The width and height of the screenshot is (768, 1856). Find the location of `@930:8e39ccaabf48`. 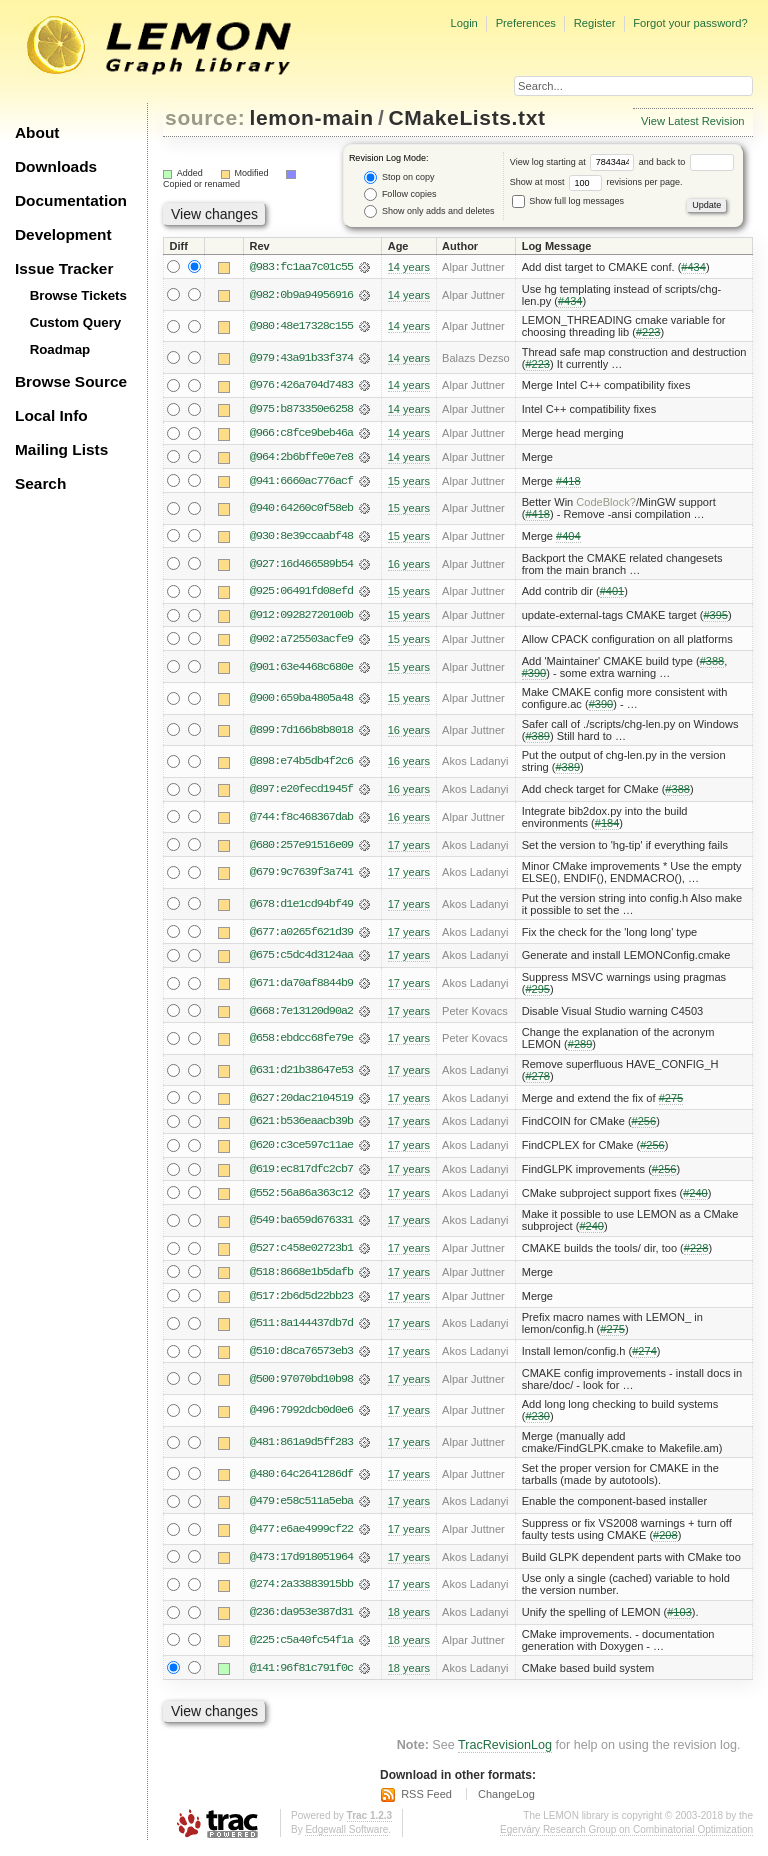

@930:8e39ccaabf48 is located at coordinates (301, 537).